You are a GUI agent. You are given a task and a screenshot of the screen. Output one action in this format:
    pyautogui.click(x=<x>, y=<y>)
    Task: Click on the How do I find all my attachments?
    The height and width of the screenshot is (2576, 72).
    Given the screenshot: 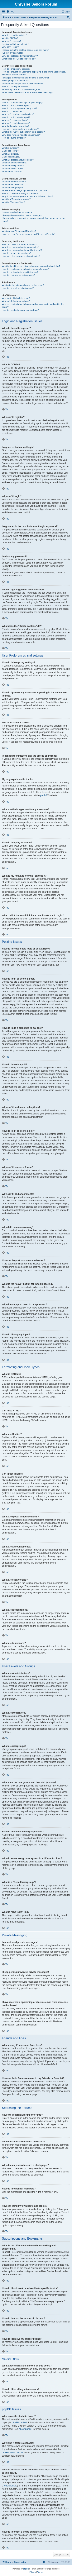 What is the action you would take?
    pyautogui.click(x=18, y=288)
    